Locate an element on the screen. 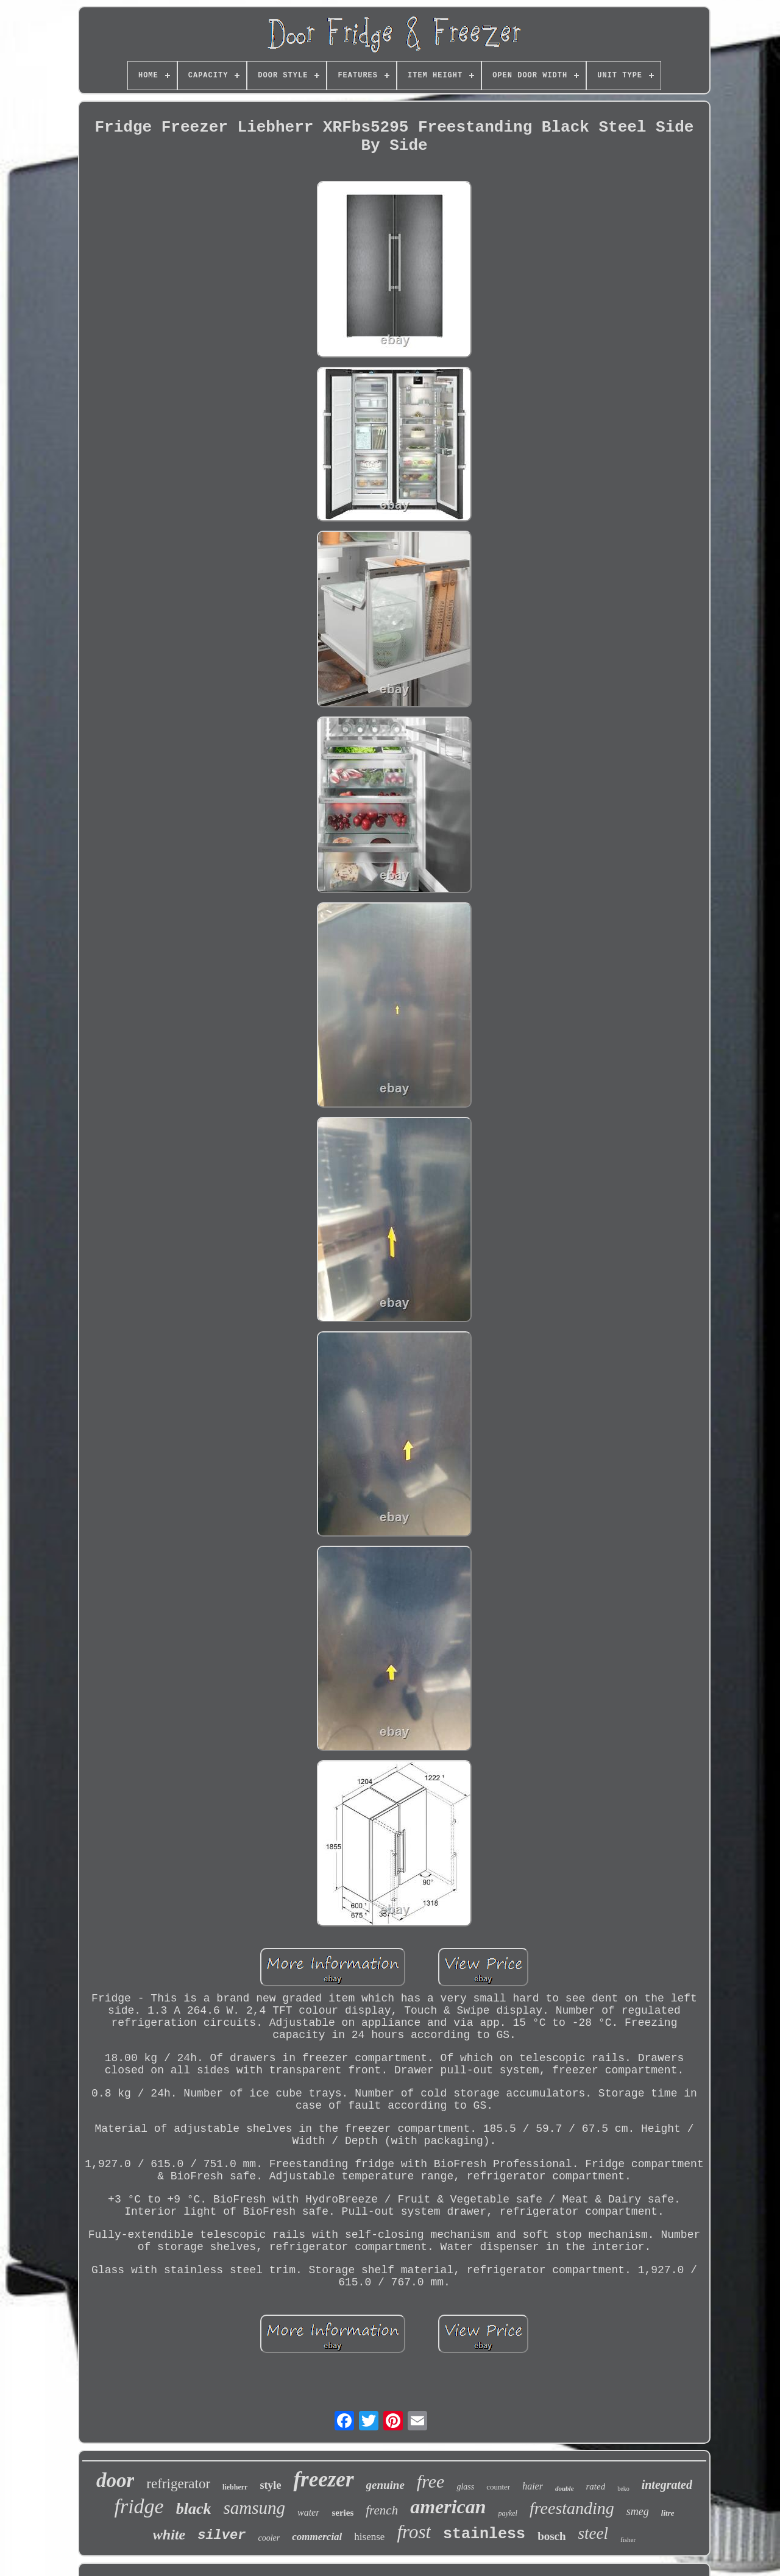 This screenshot has width=780, height=2576. black is located at coordinates (193, 2509).